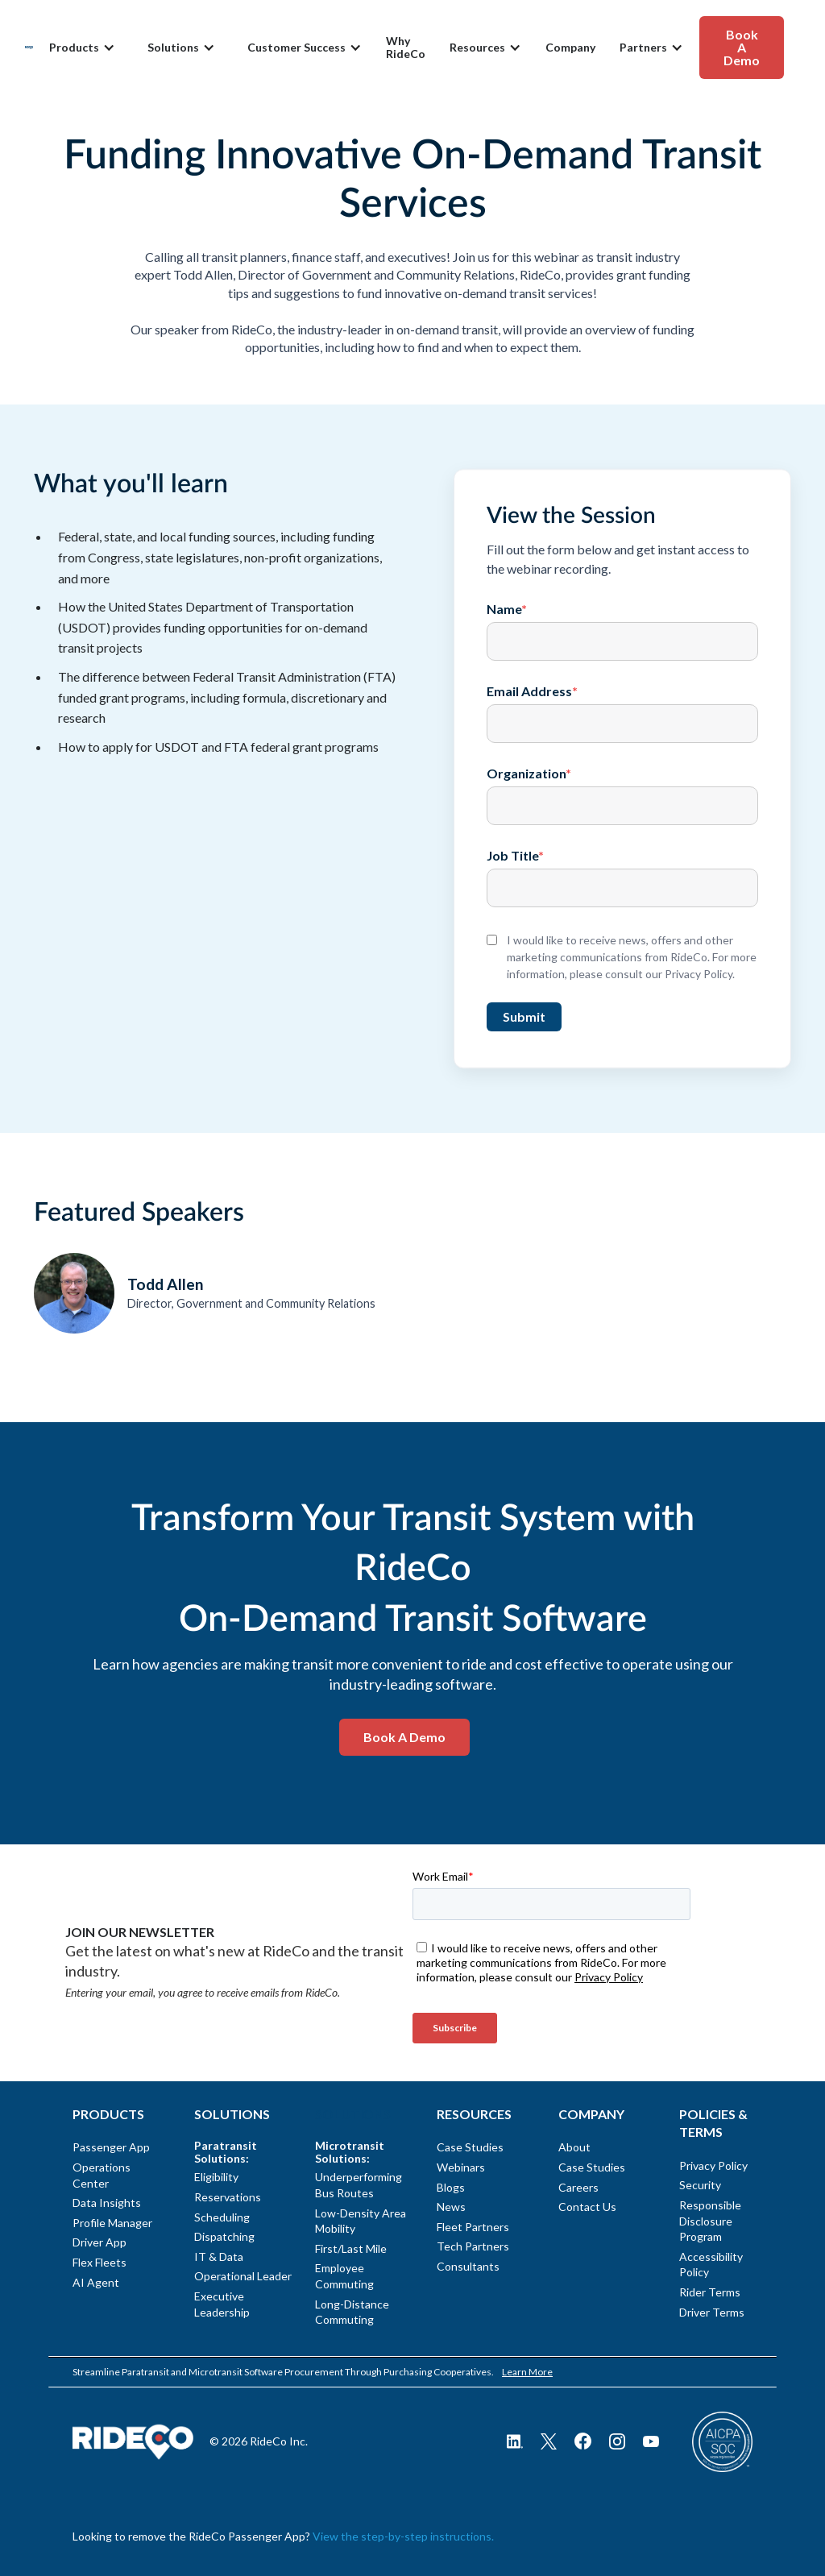  I want to click on Responsible Disclosure Program, so click(710, 2220).